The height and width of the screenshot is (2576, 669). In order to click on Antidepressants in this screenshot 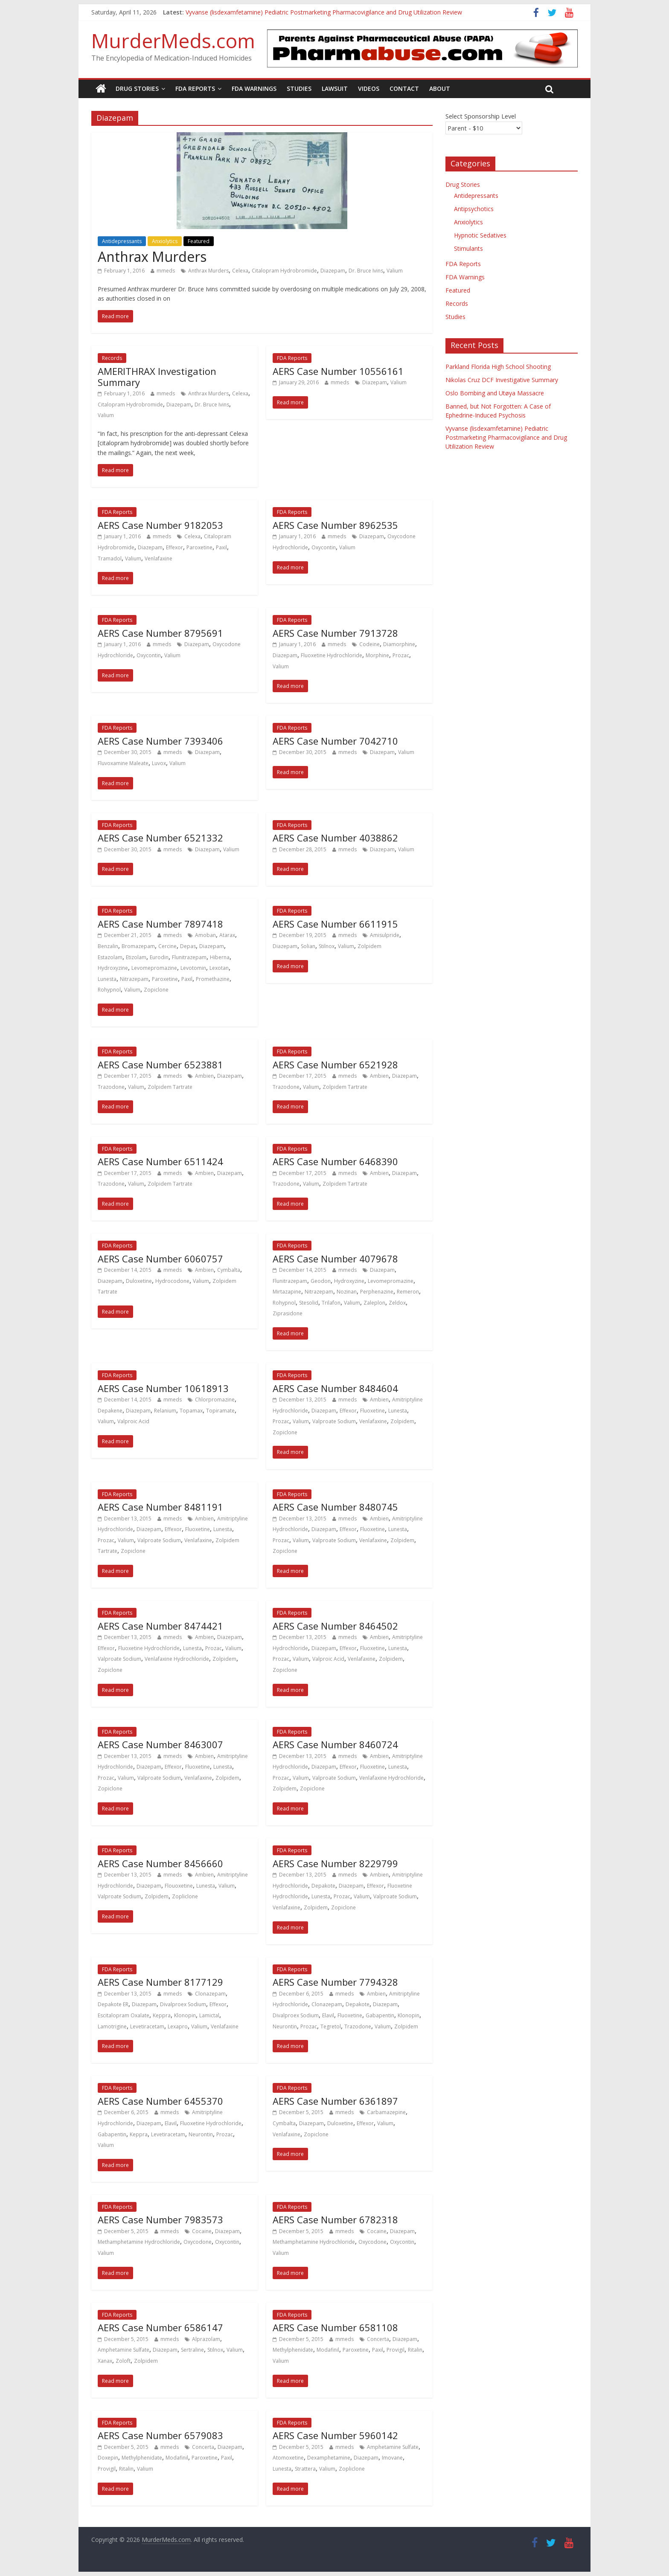, I will do `click(122, 241)`.